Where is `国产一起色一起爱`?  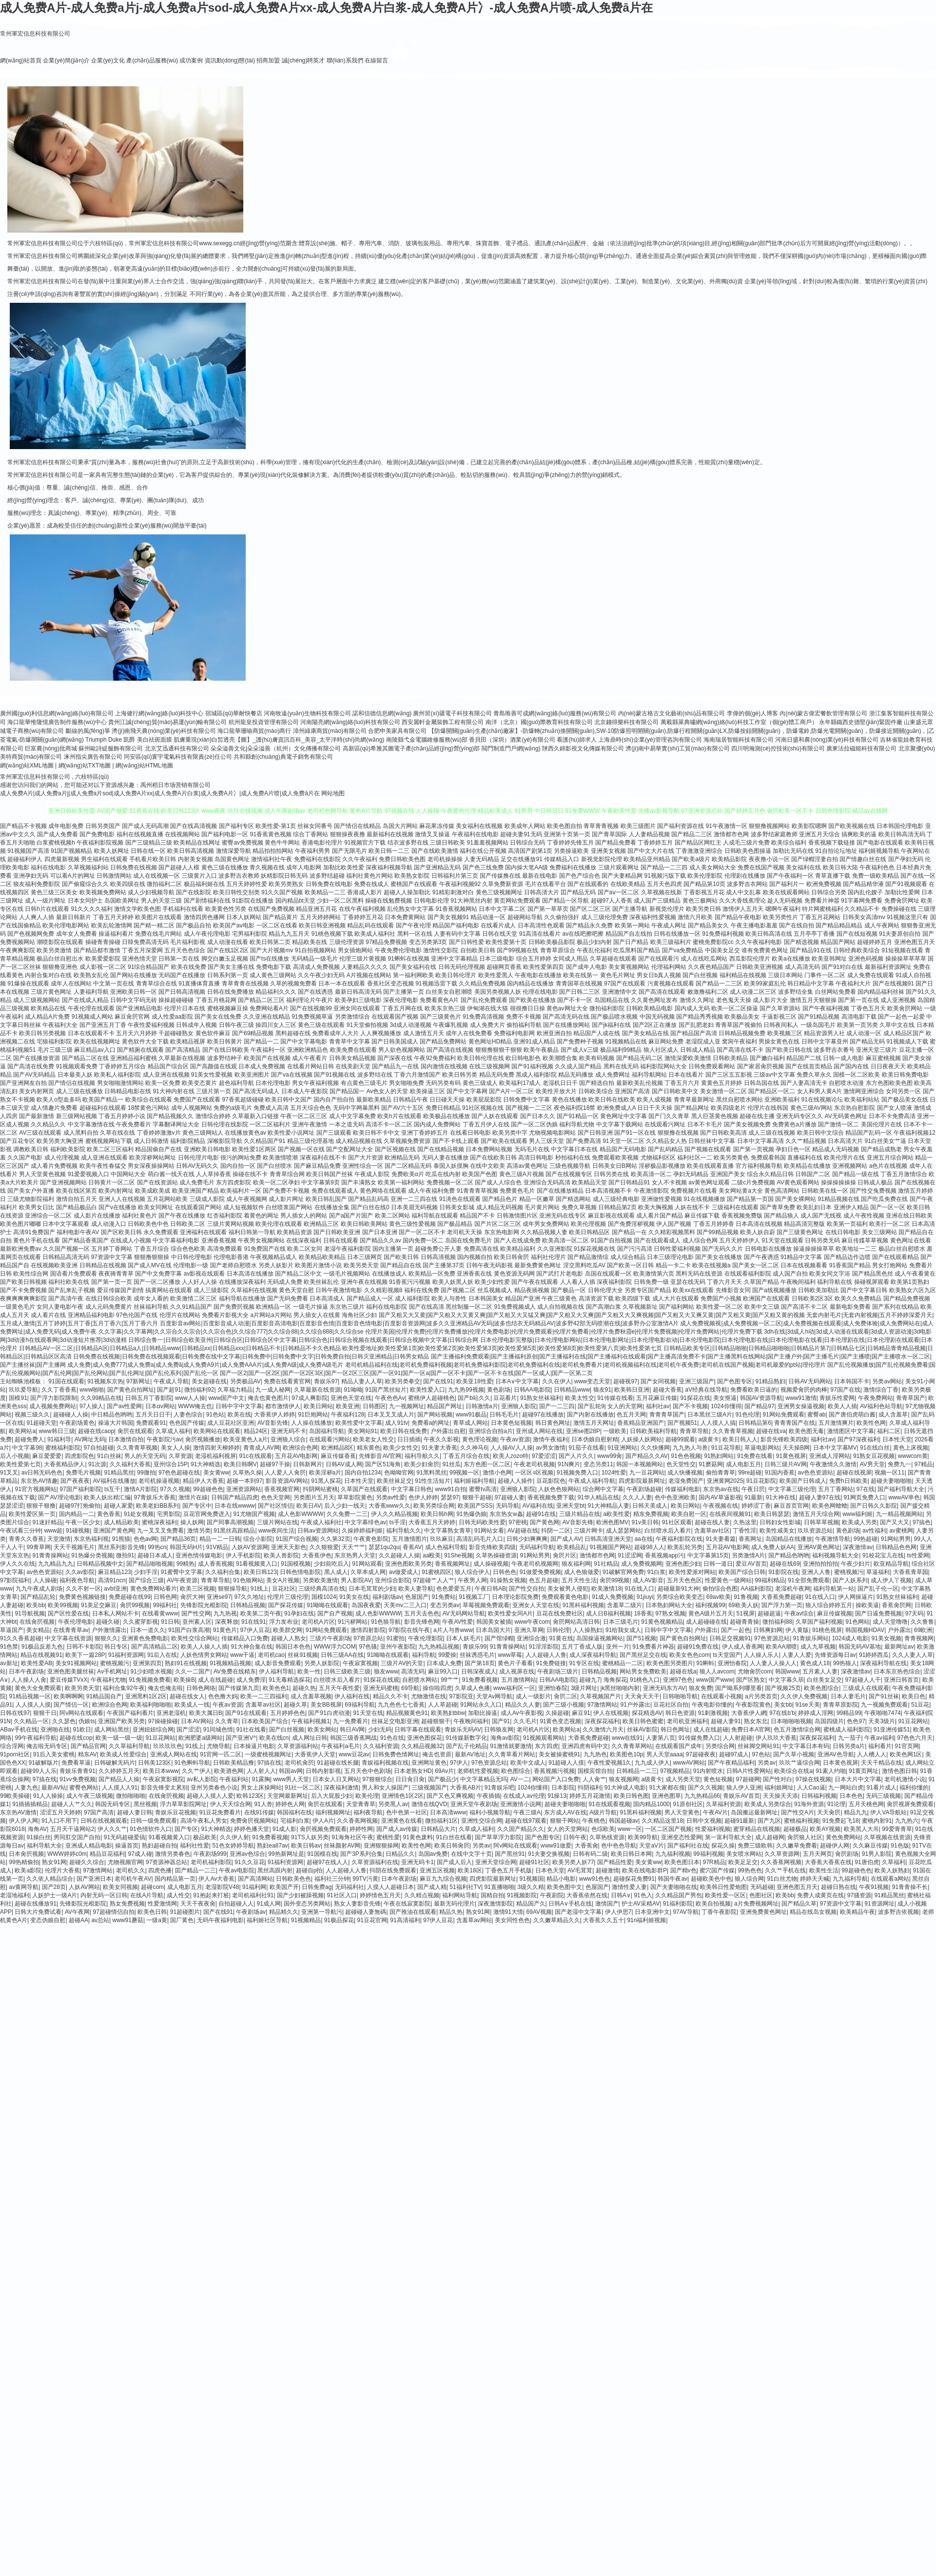
国产一起色一起爱 is located at coordinates (901, 1016).